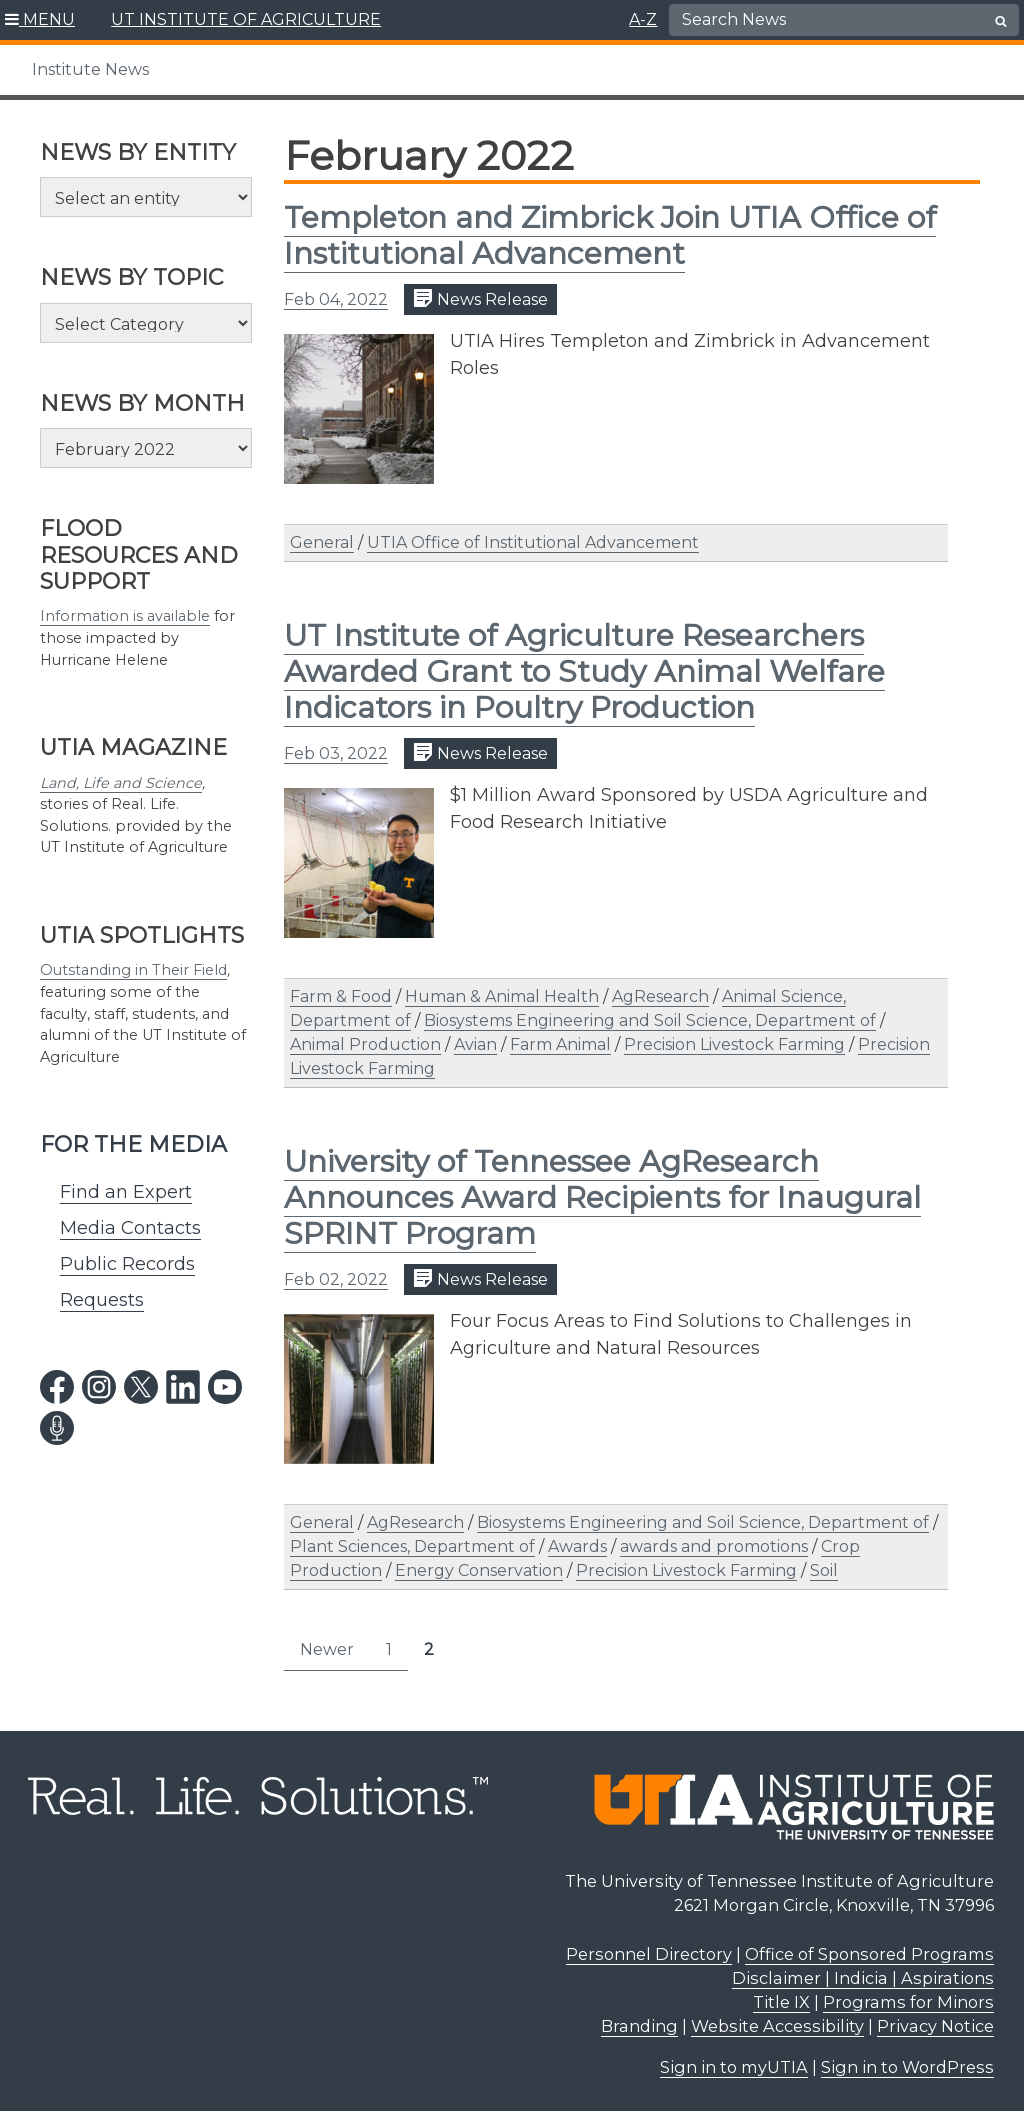  Describe the element at coordinates (650, 1020) in the screenshot. I see `Biosystems Engineering and Soil Science, Department of` at that location.